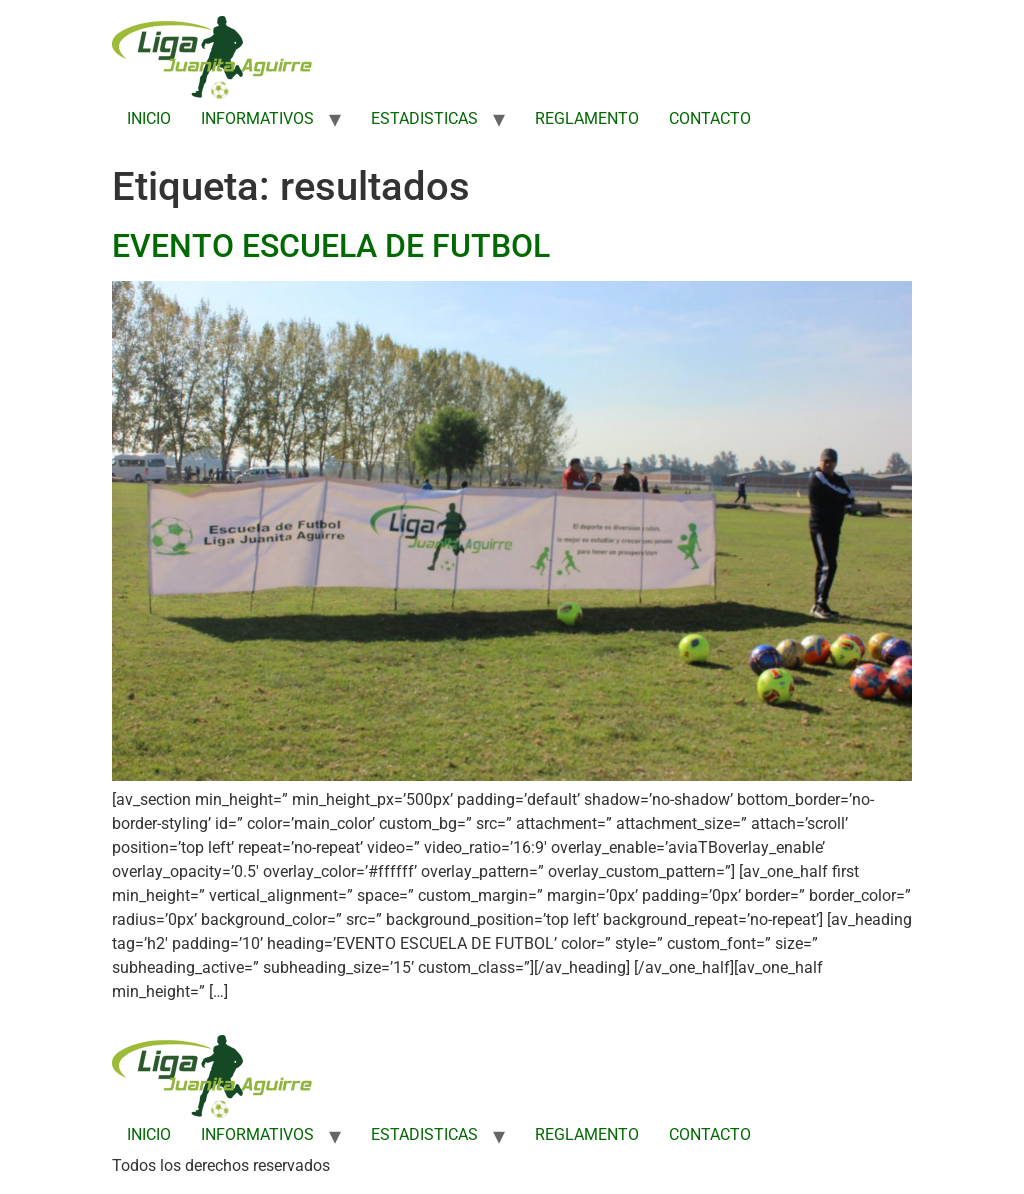 This screenshot has width=1024, height=1194. I want to click on EVENTO ESCUELA DE FUTBOL, so click(331, 246).